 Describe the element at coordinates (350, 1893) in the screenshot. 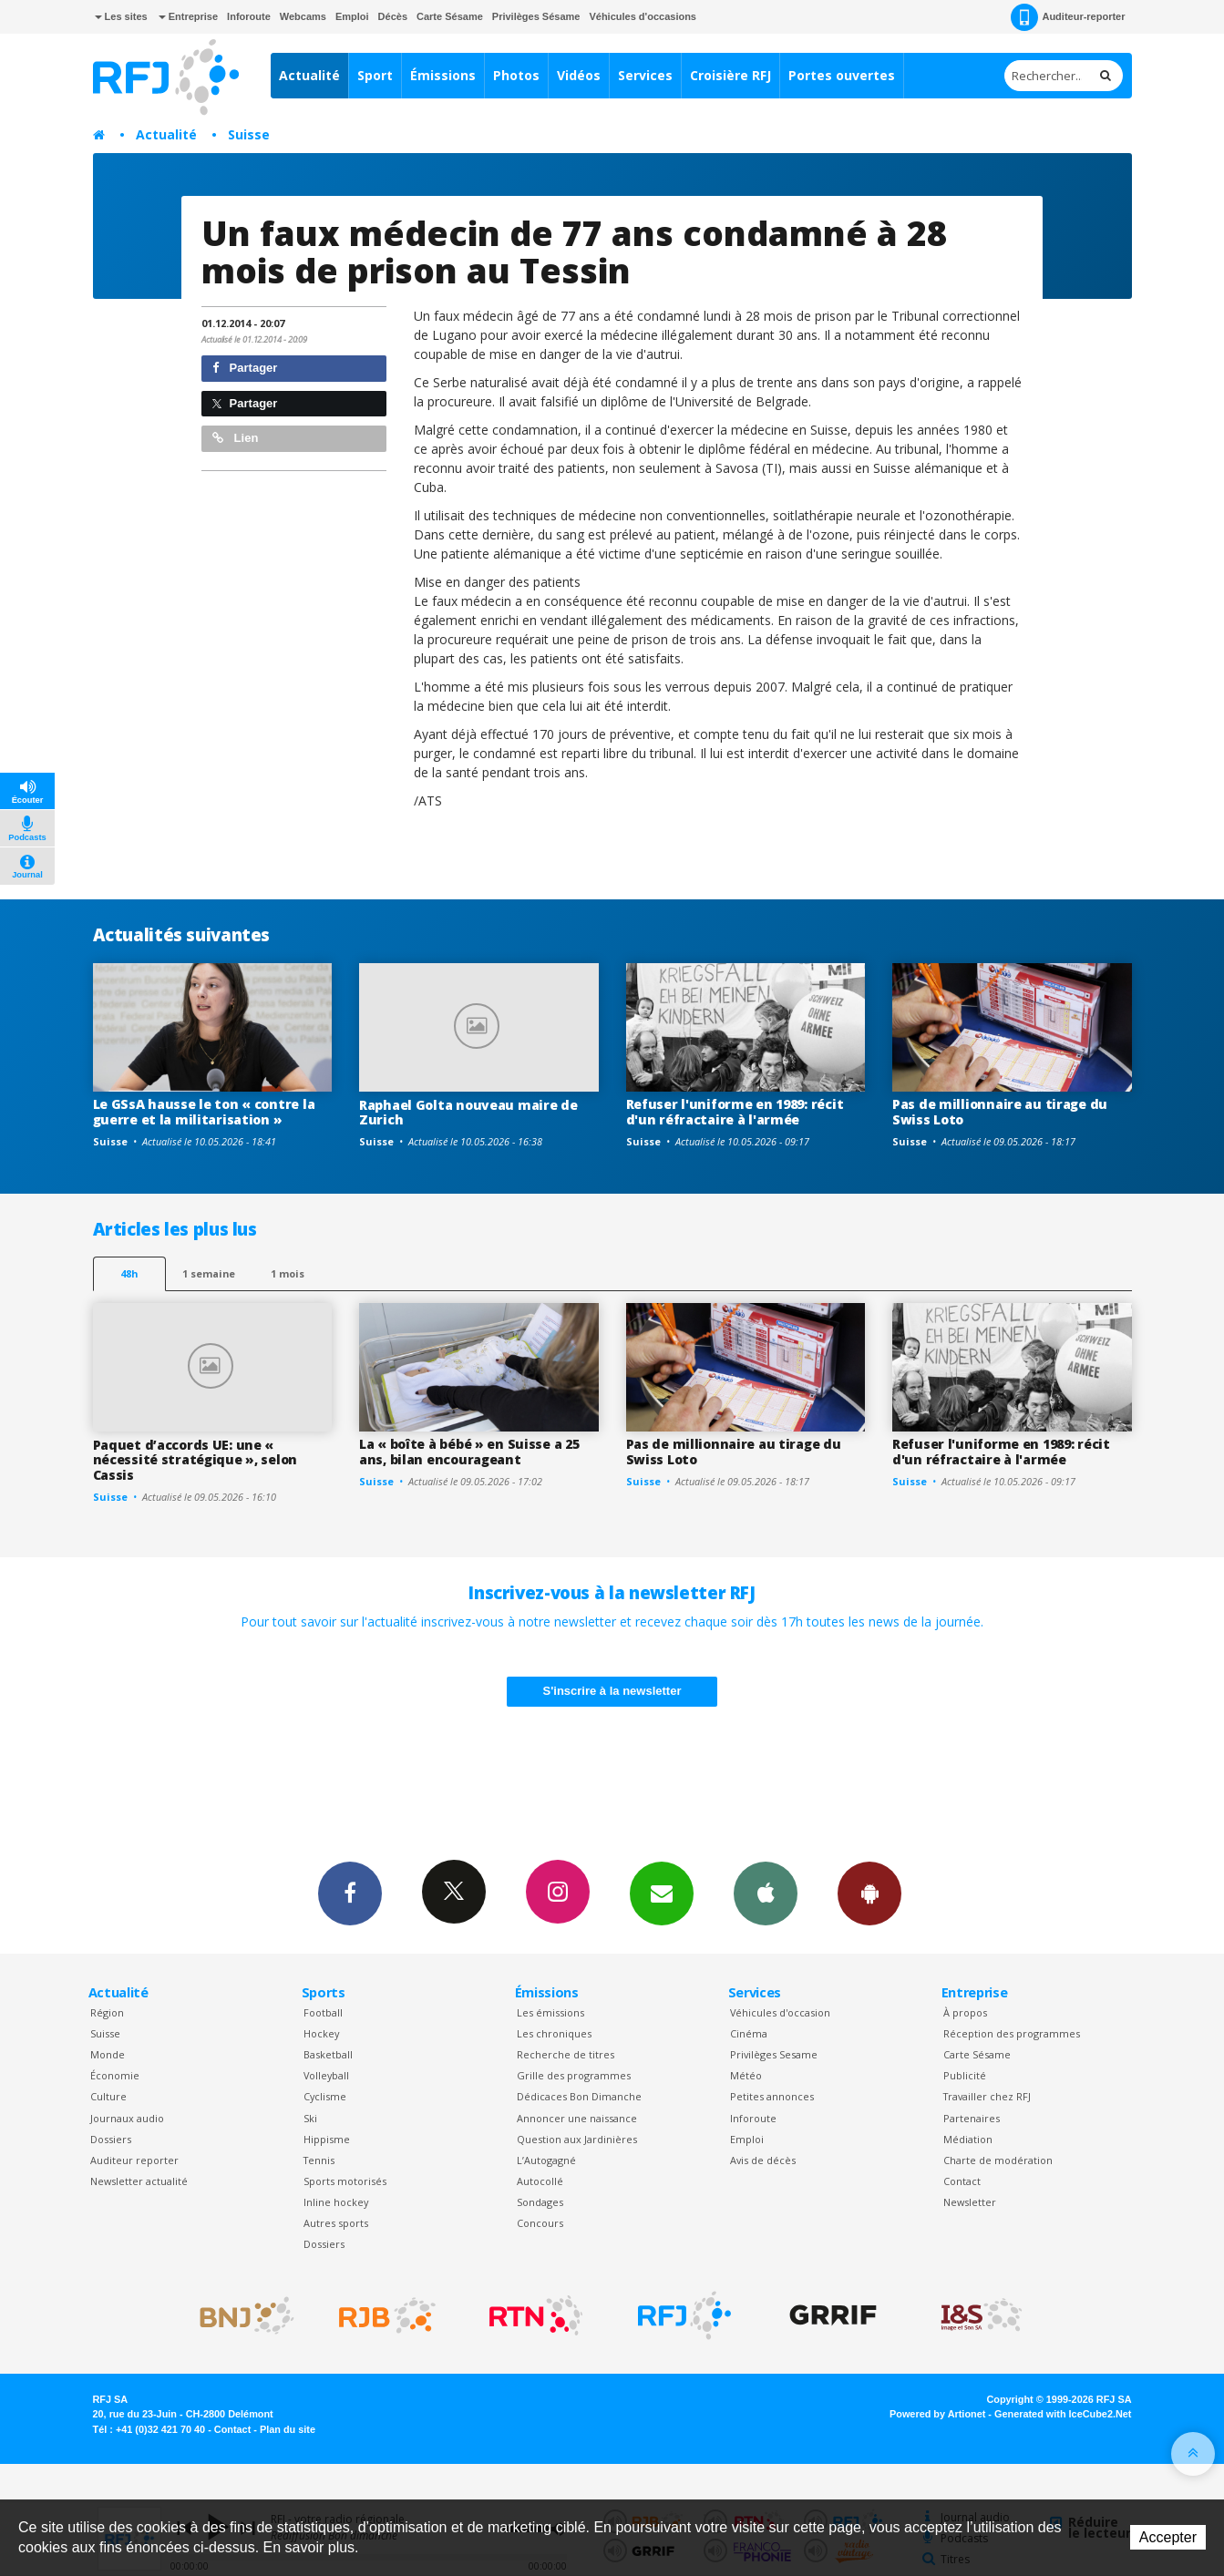

I see `Facebook` at that location.